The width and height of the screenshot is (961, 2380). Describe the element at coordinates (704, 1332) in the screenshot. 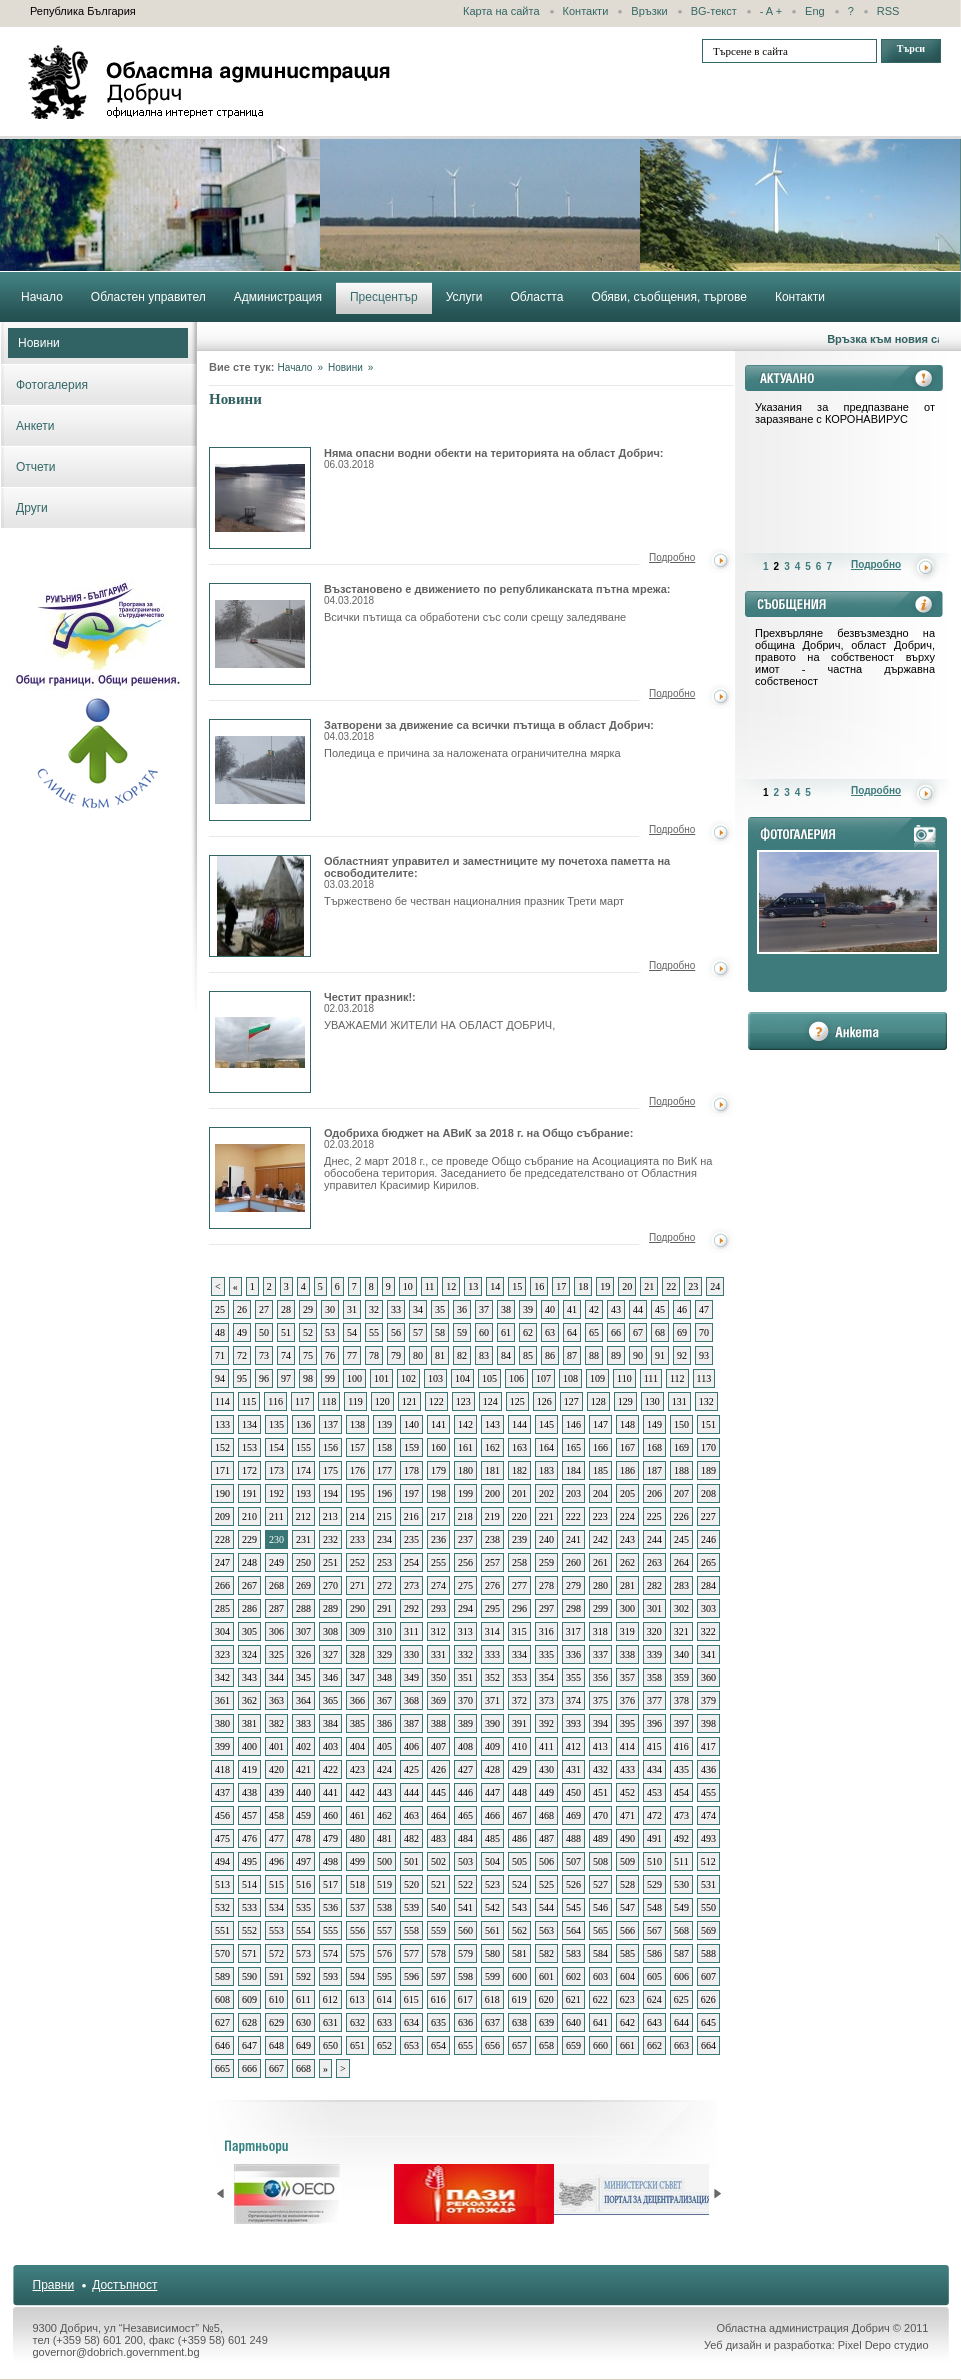

I see `70` at that location.